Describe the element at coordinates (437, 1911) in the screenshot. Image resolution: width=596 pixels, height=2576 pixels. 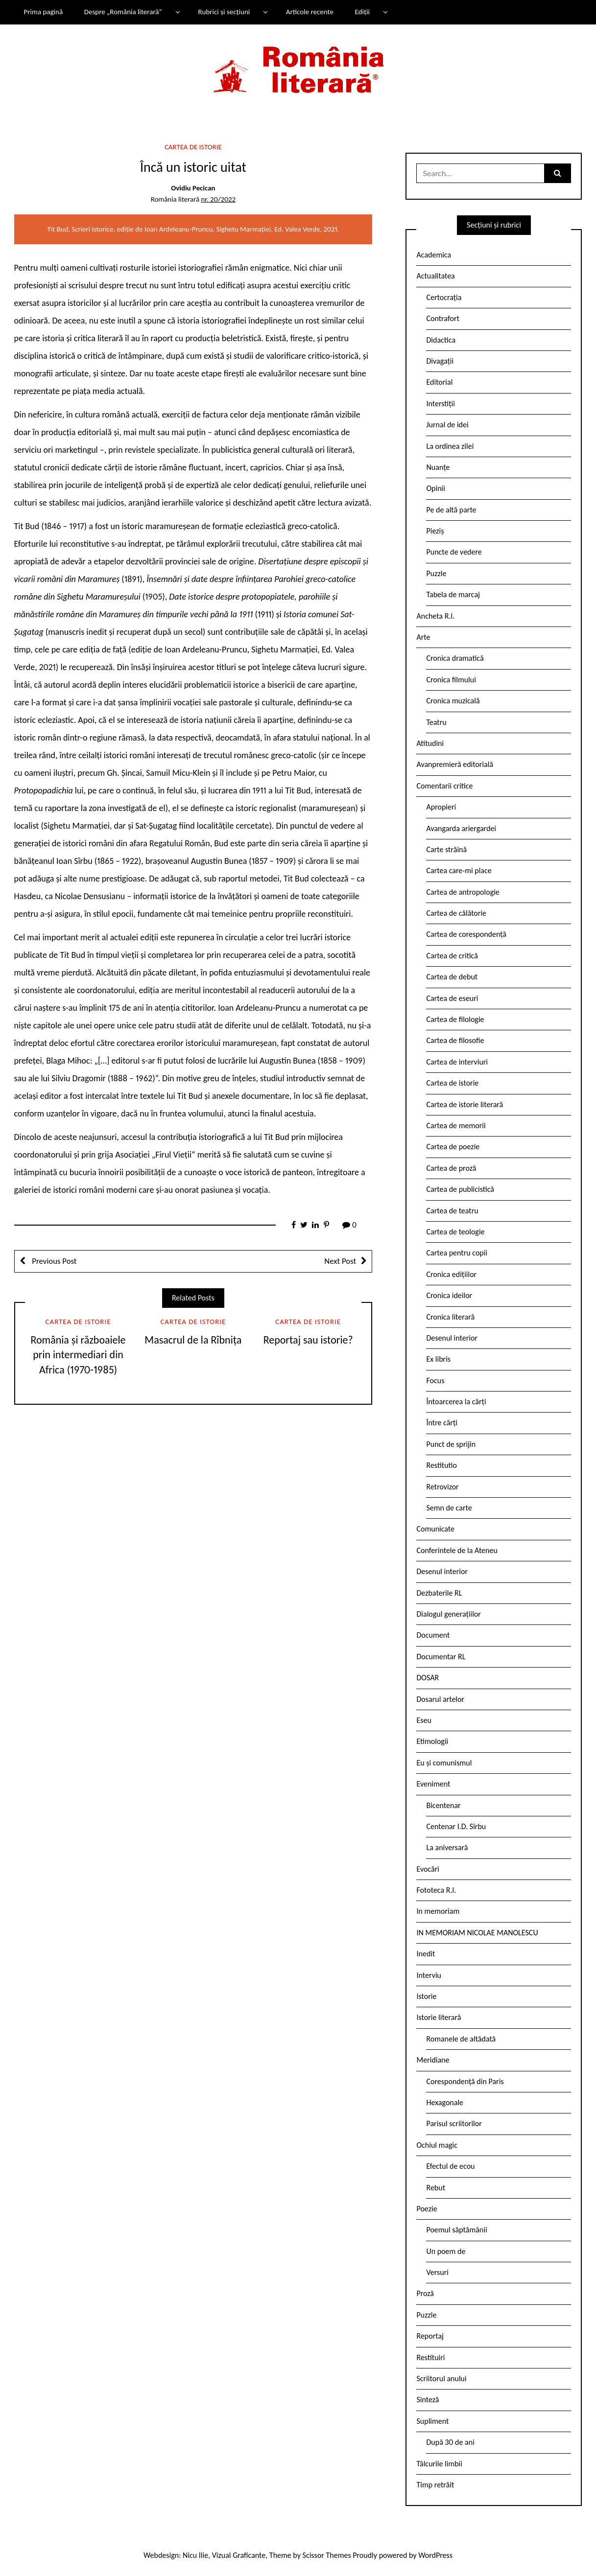
I see `In memoriam` at that location.